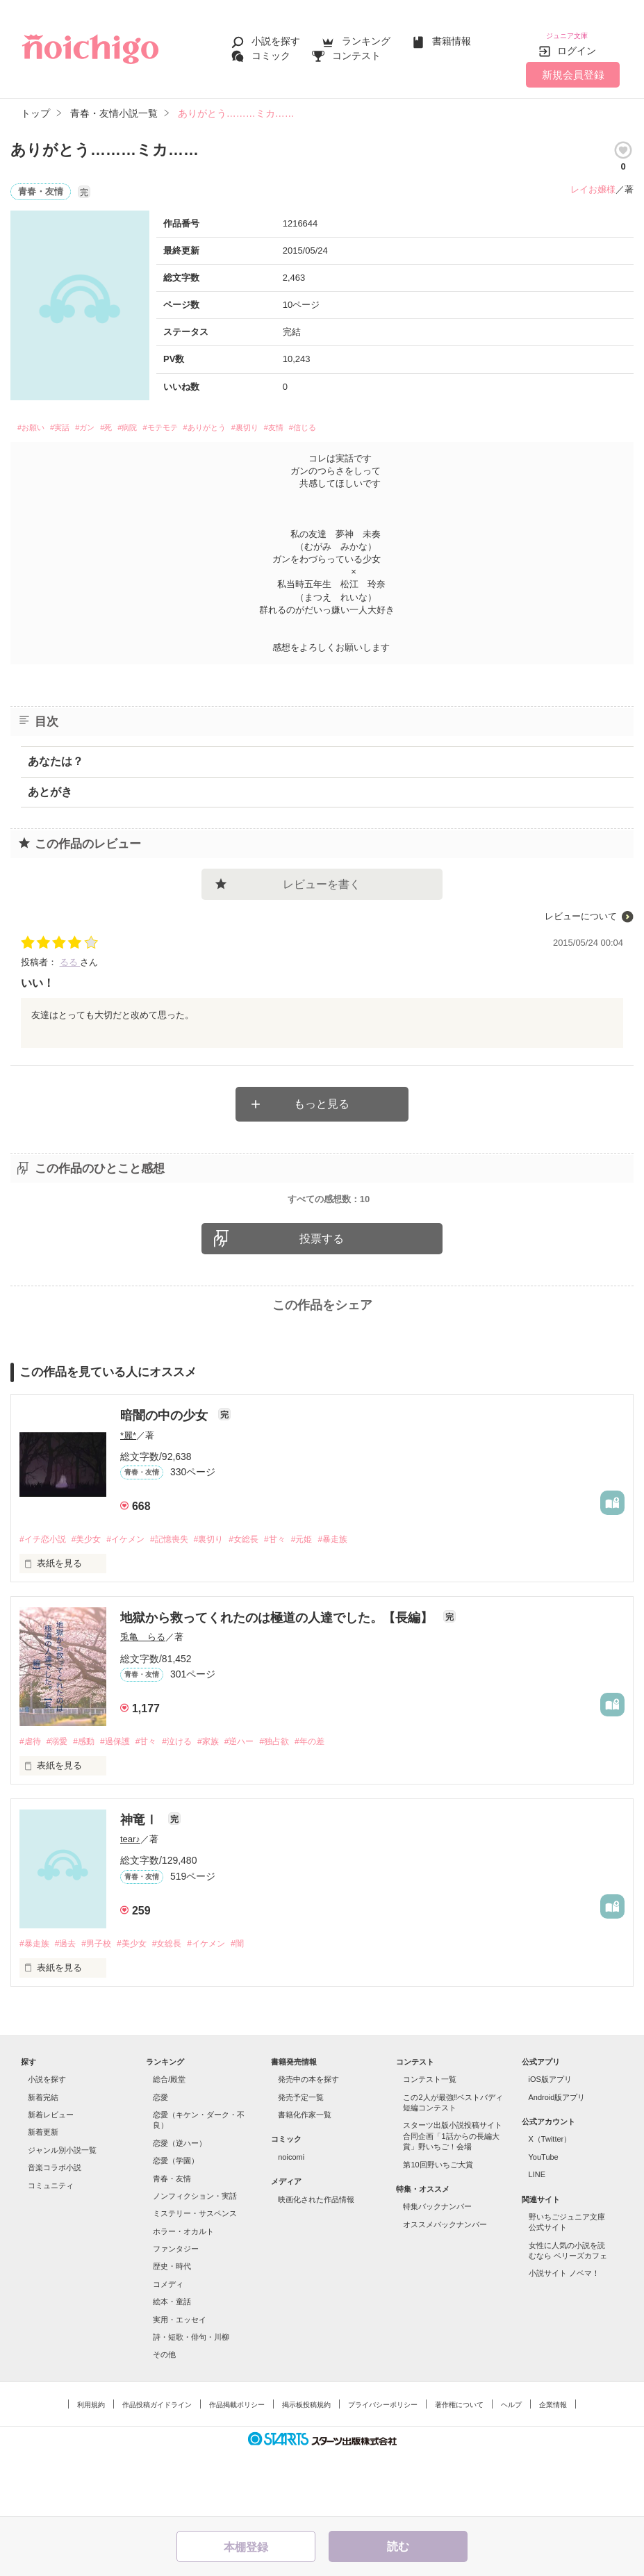 The width and height of the screenshot is (644, 2576). Describe the element at coordinates (304, 2178) in the screenshot. I see `書籍化作家一覧` at that location.